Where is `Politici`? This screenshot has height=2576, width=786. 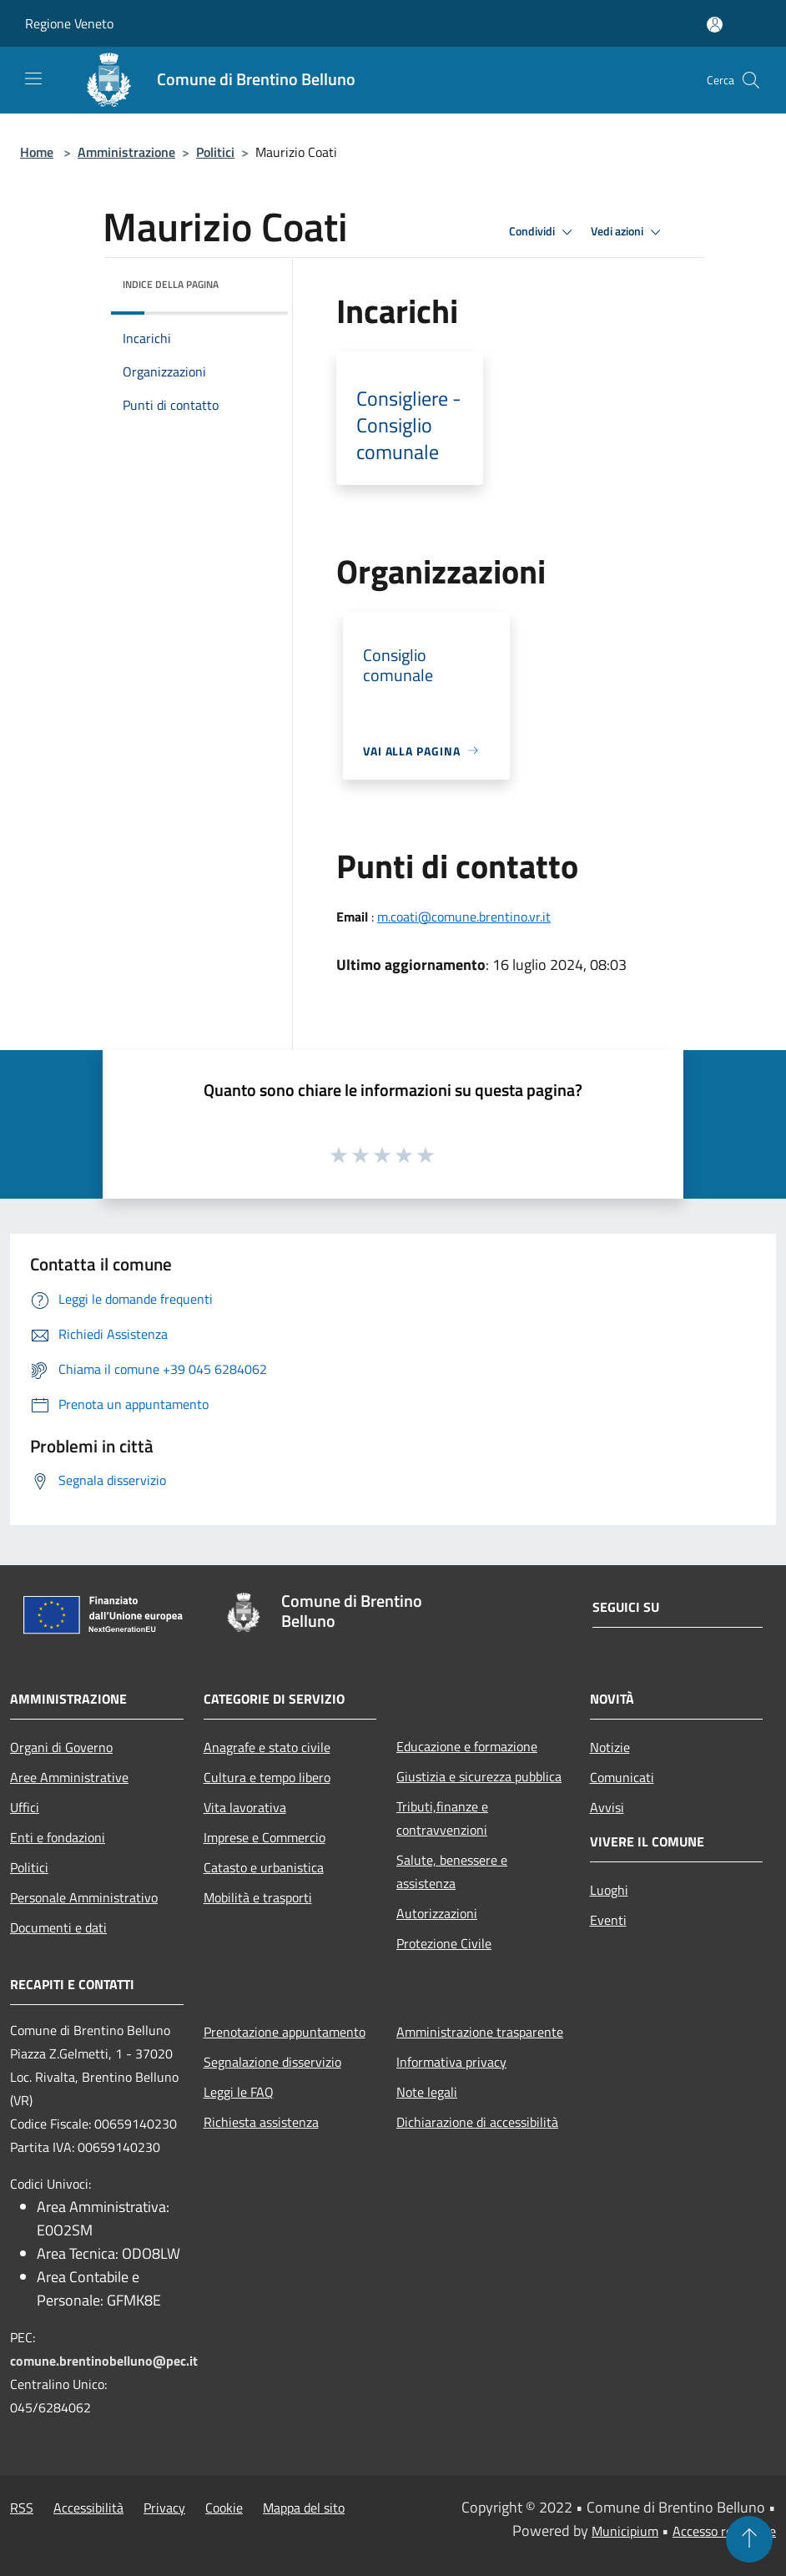
Politici is located at coordinates (215, 152).